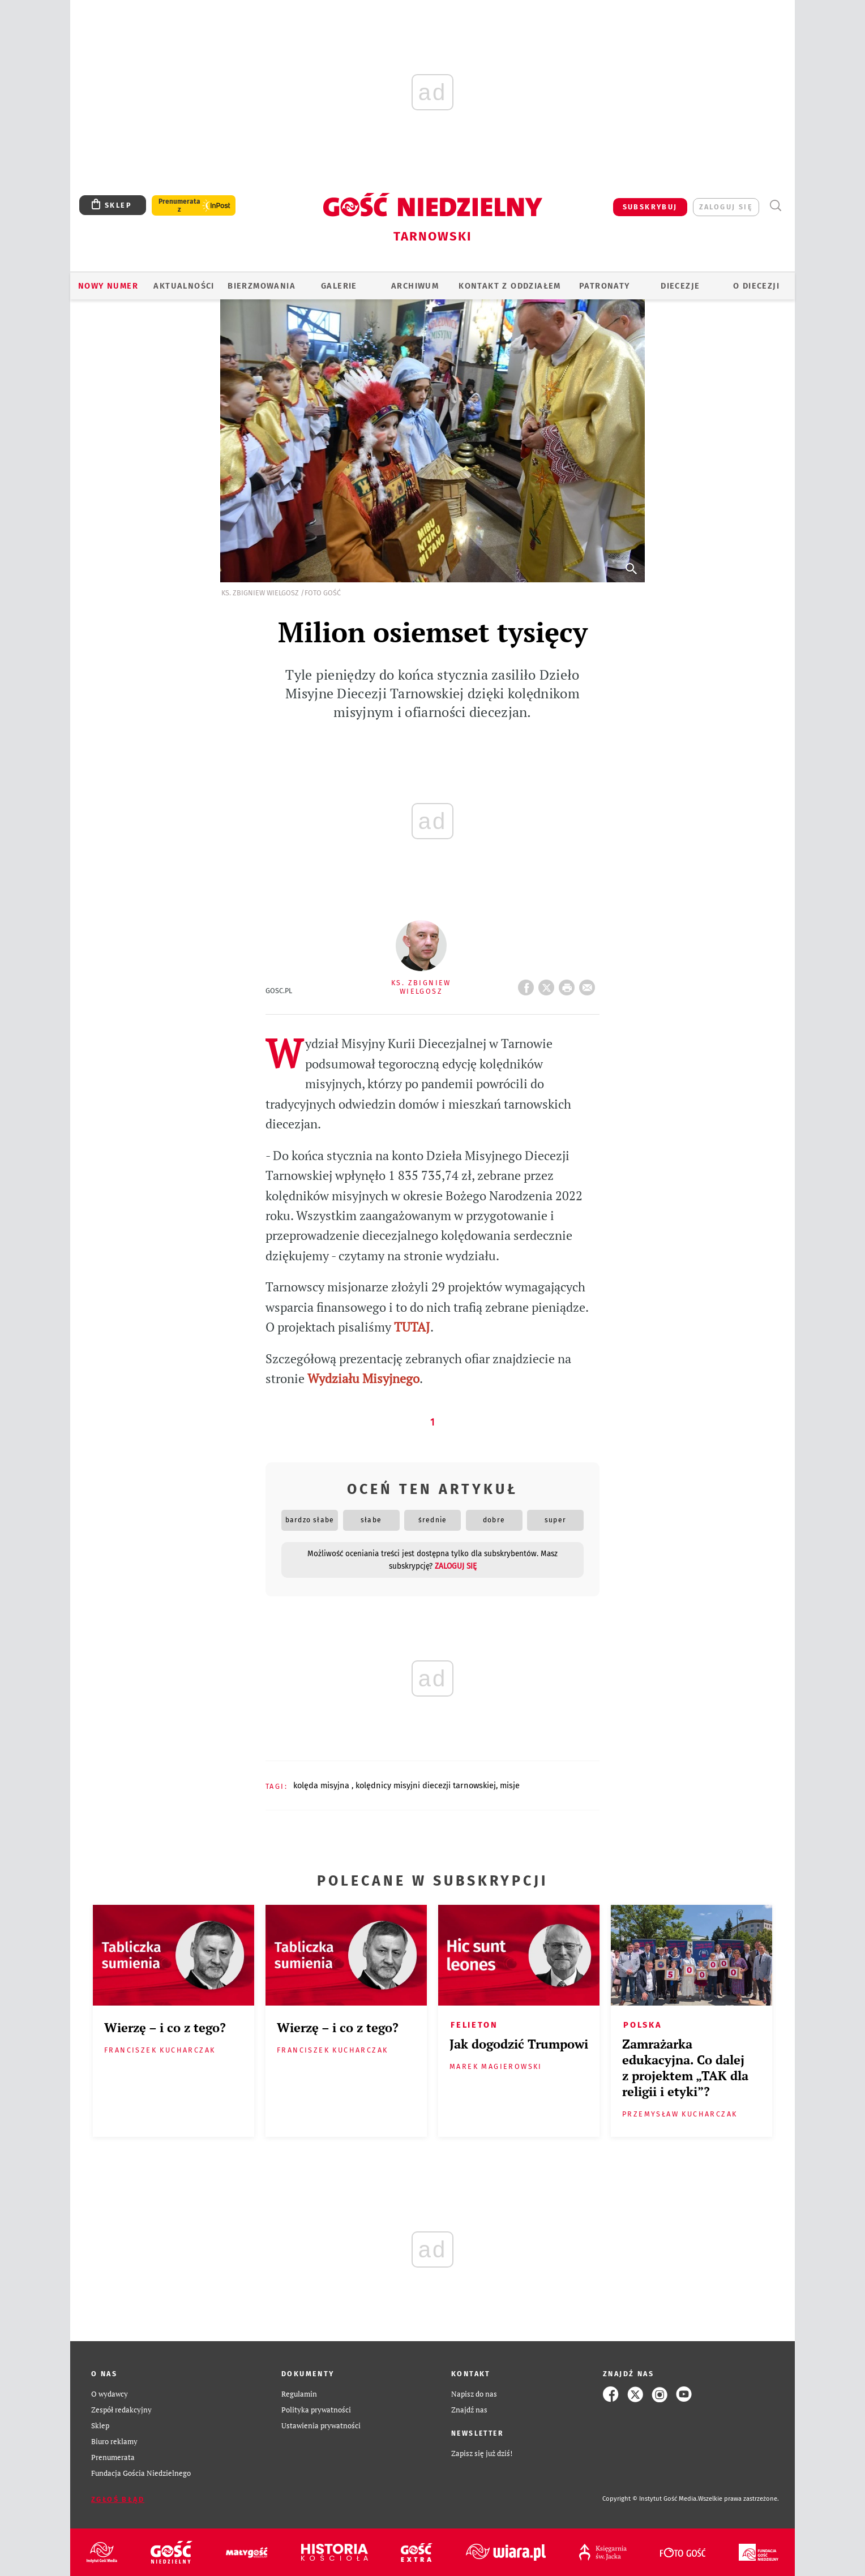 This screenshot has height=2576, width=865. Describe the element at coordinates (680, 286) in the screenshot. I see `Diecezje` at that location.